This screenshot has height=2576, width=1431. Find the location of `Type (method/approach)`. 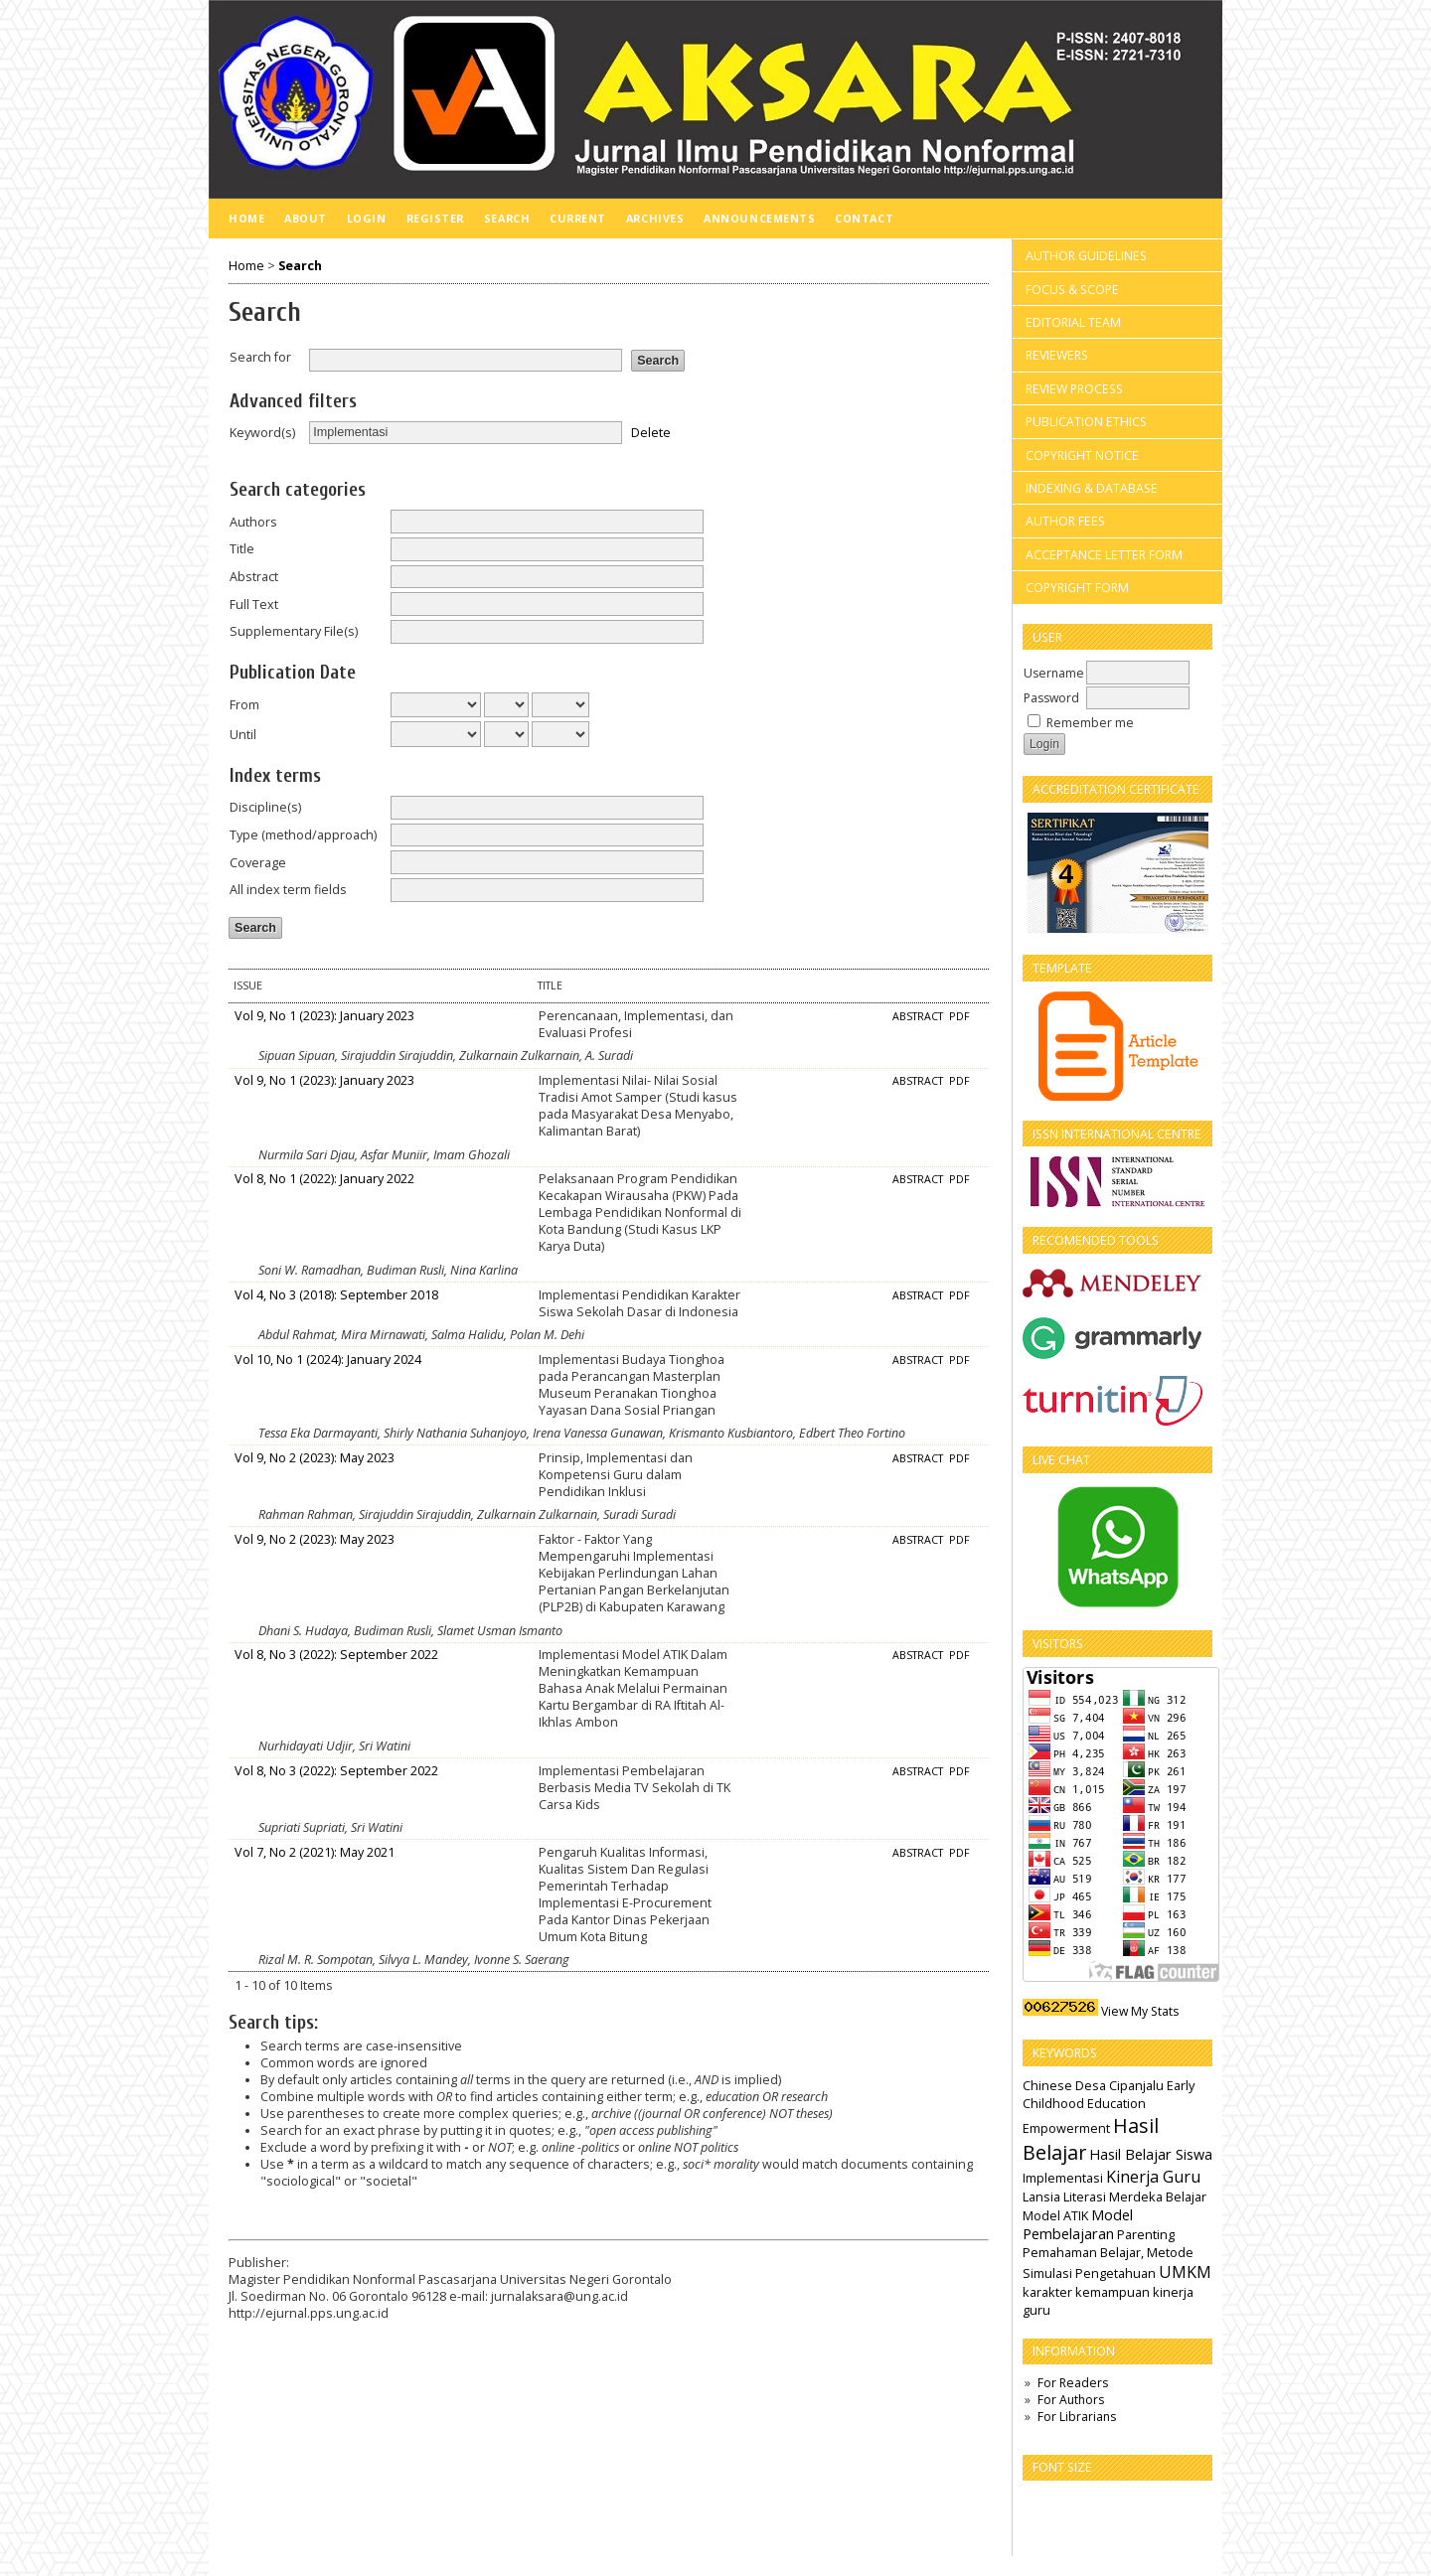

Type (method/approach) is located at coordinates (303, 835).